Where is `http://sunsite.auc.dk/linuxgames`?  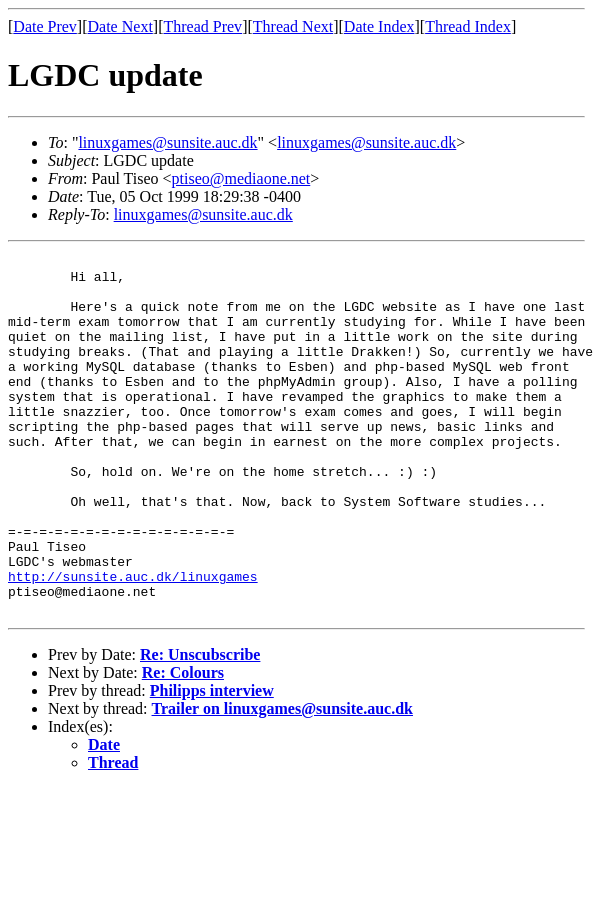 http://sunsite.auc.dk/linuxgames is located at coordinates (133, 642).